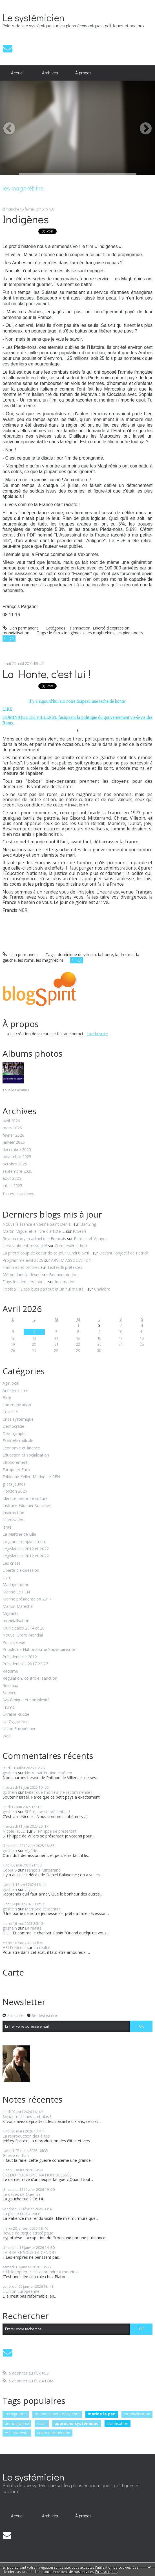  Describe the element at coordinates (71, 1245) in the screenshot. I see `Compesières Info` at that location.